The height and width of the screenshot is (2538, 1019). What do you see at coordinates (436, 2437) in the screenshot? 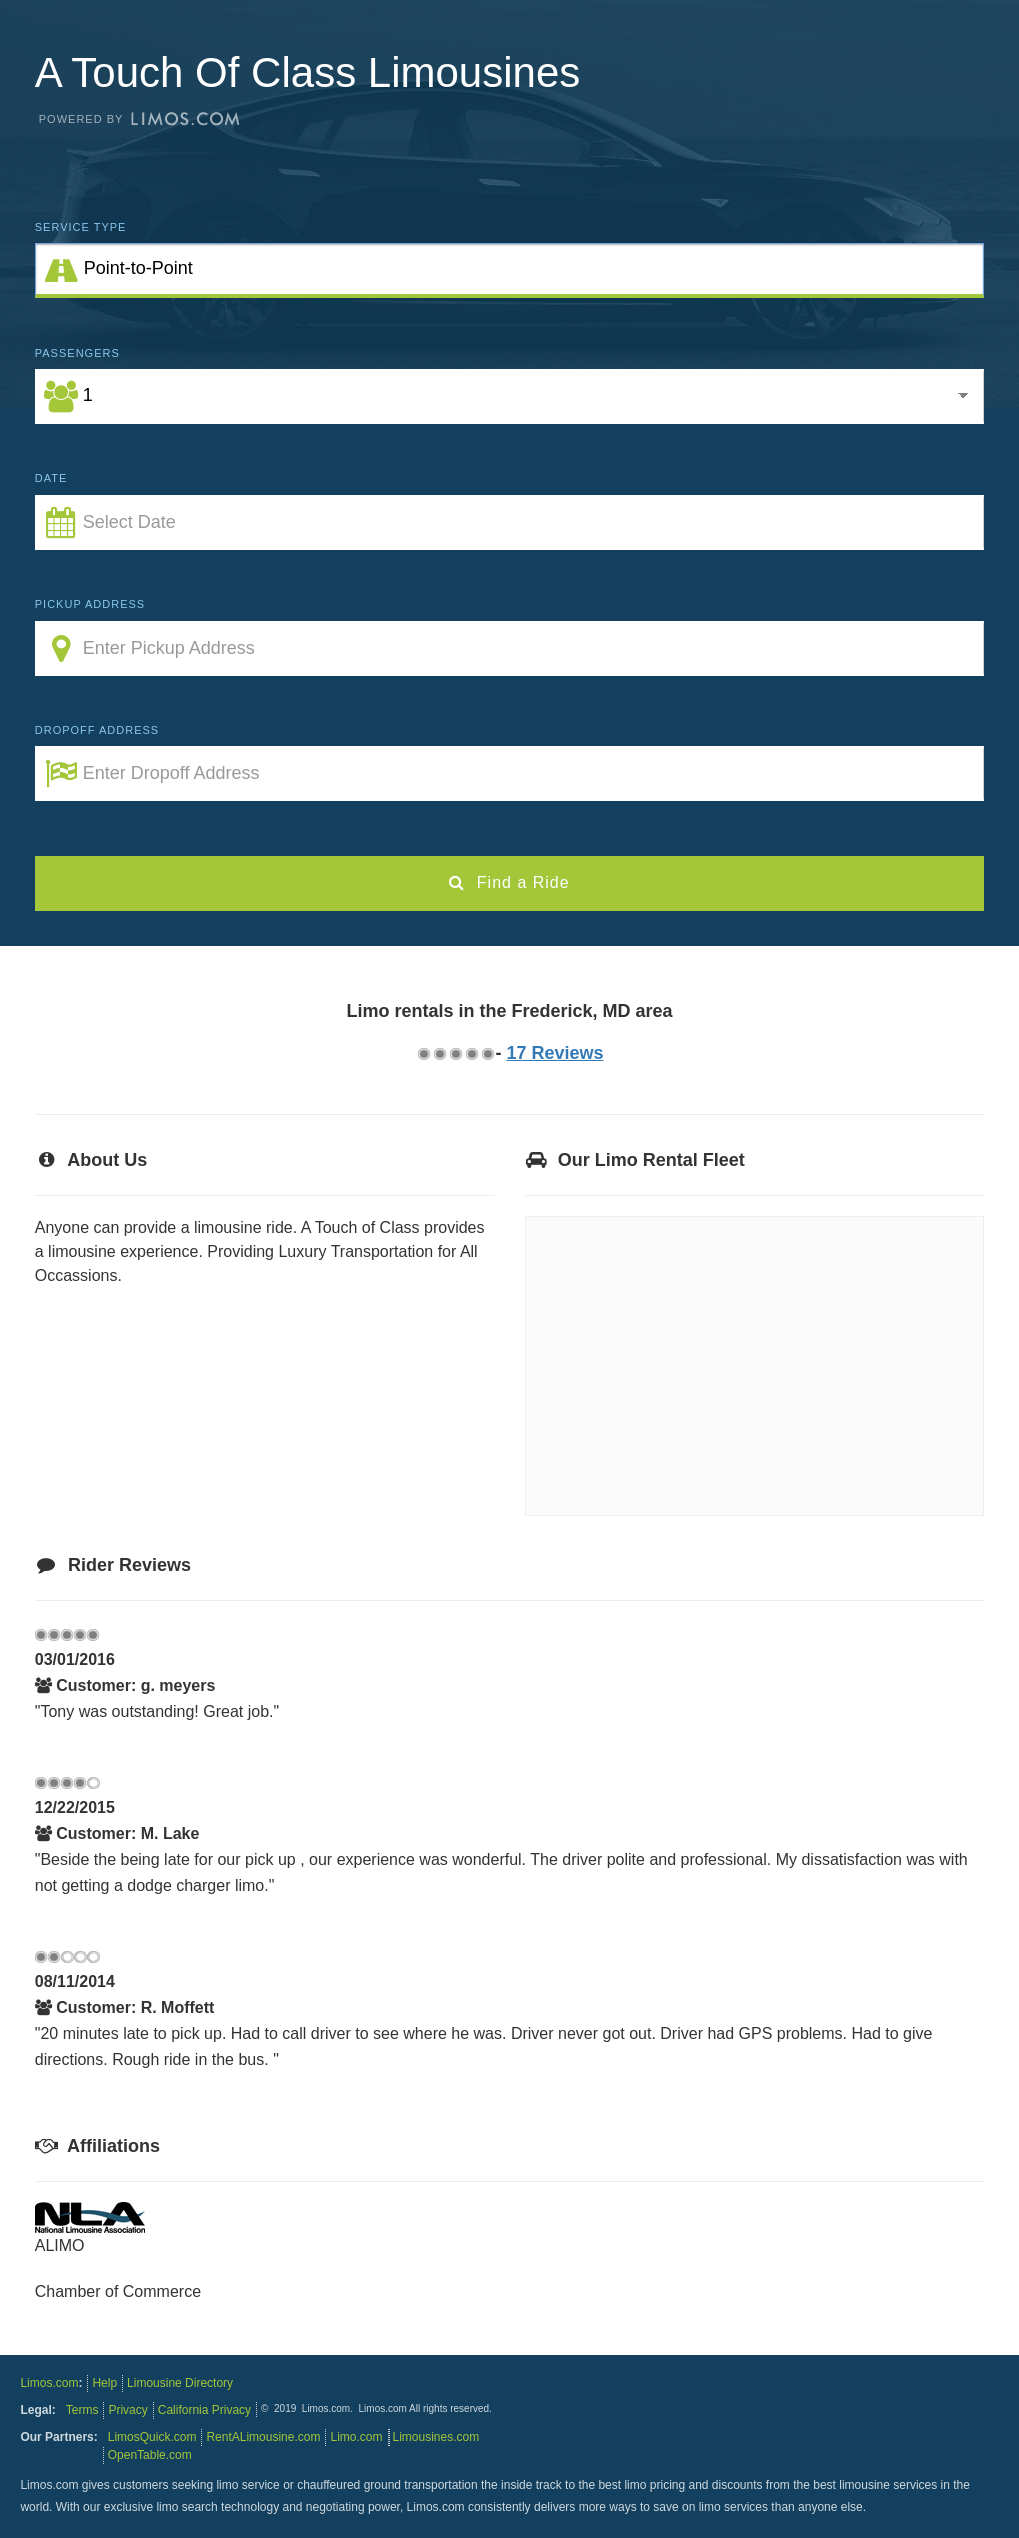
I see `Limousines.com` at bounding box center [436, 2437].